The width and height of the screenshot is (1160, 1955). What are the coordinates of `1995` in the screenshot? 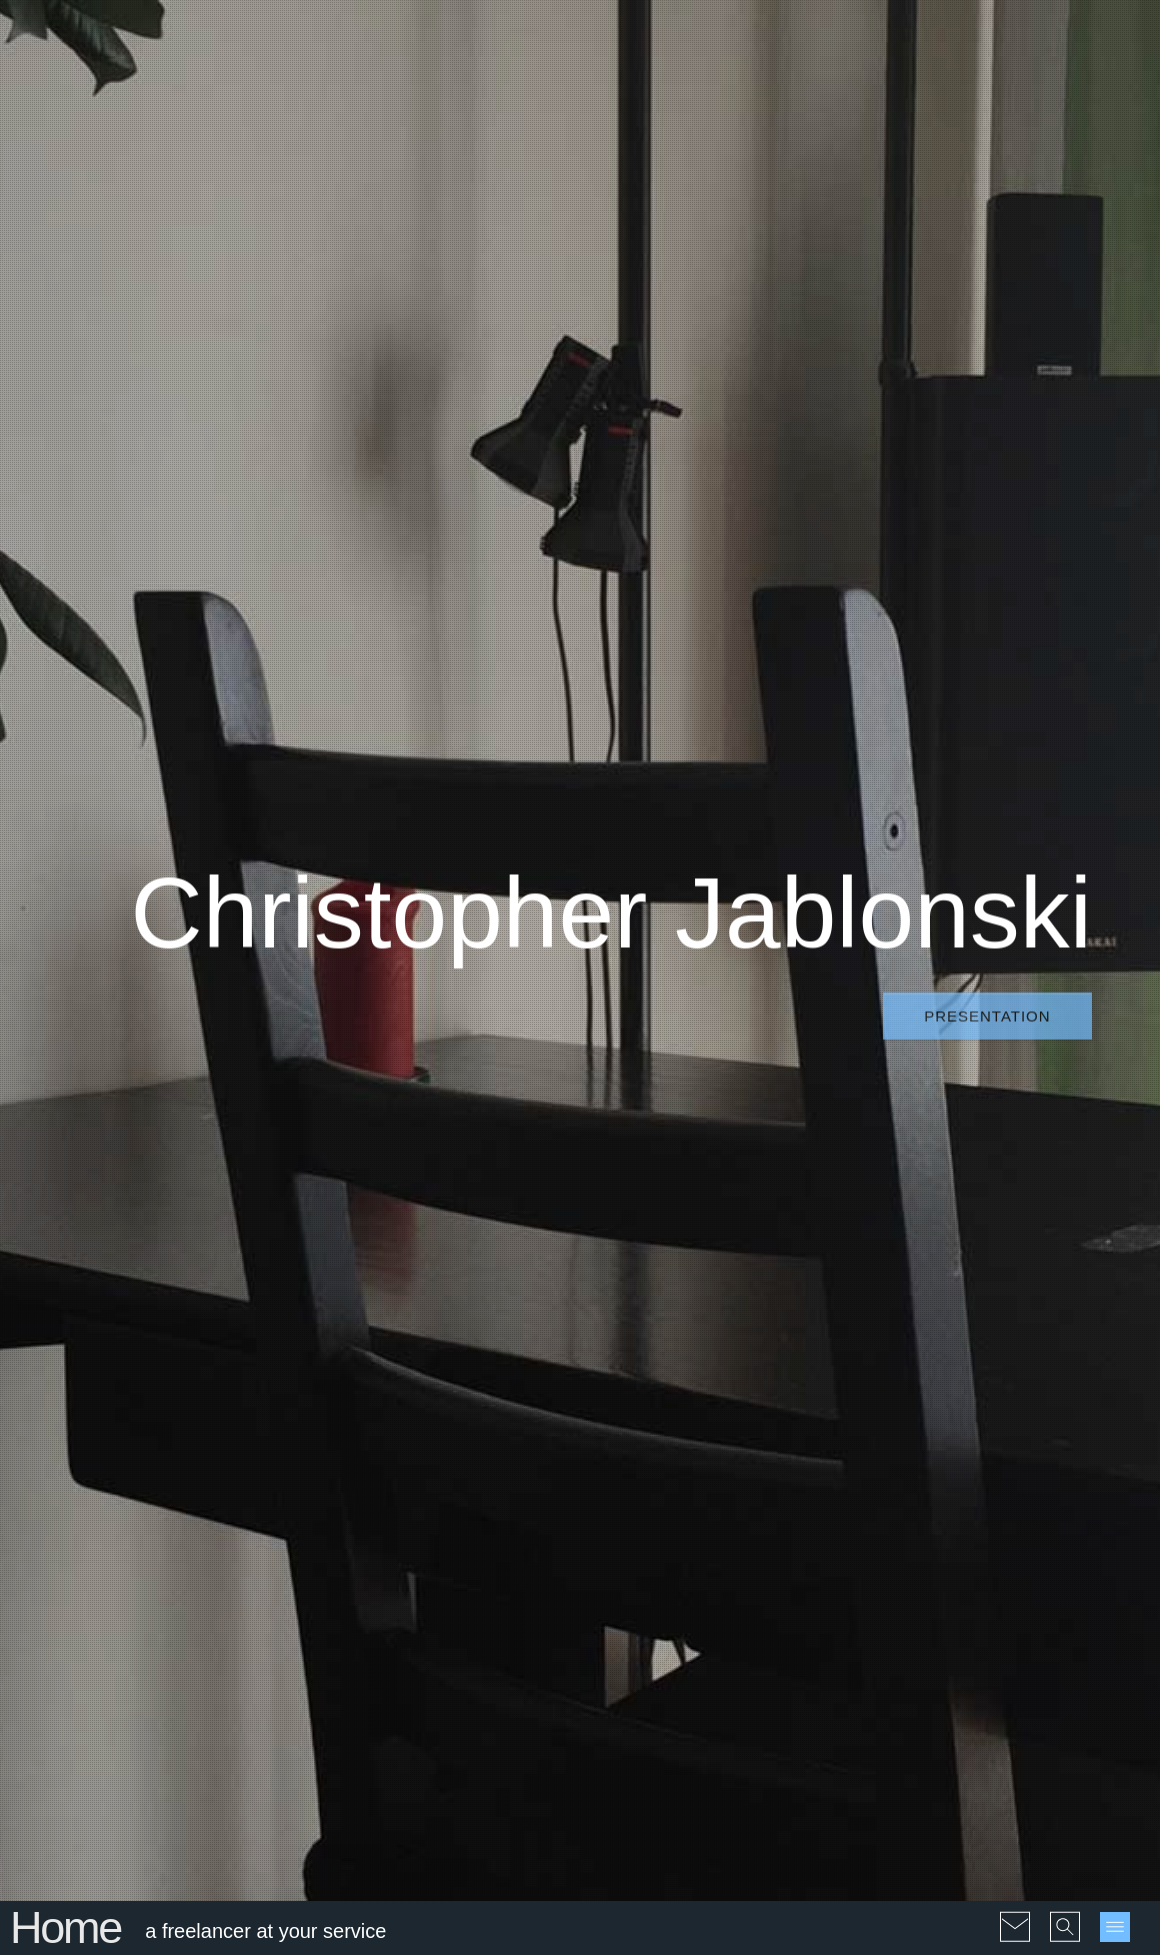 It's located at (958, 1423).